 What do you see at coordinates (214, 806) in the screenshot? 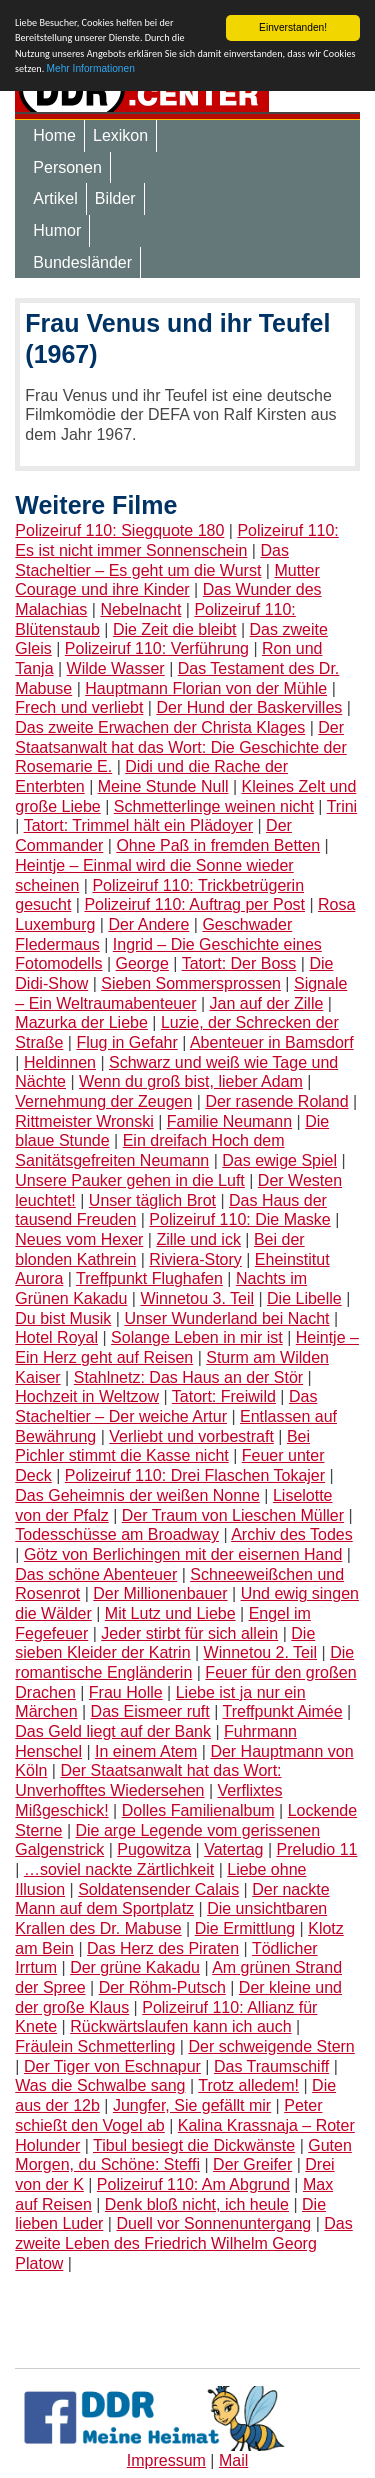
I see `Schmetterlinge weinen nicht` at bounding box center [214, 806].